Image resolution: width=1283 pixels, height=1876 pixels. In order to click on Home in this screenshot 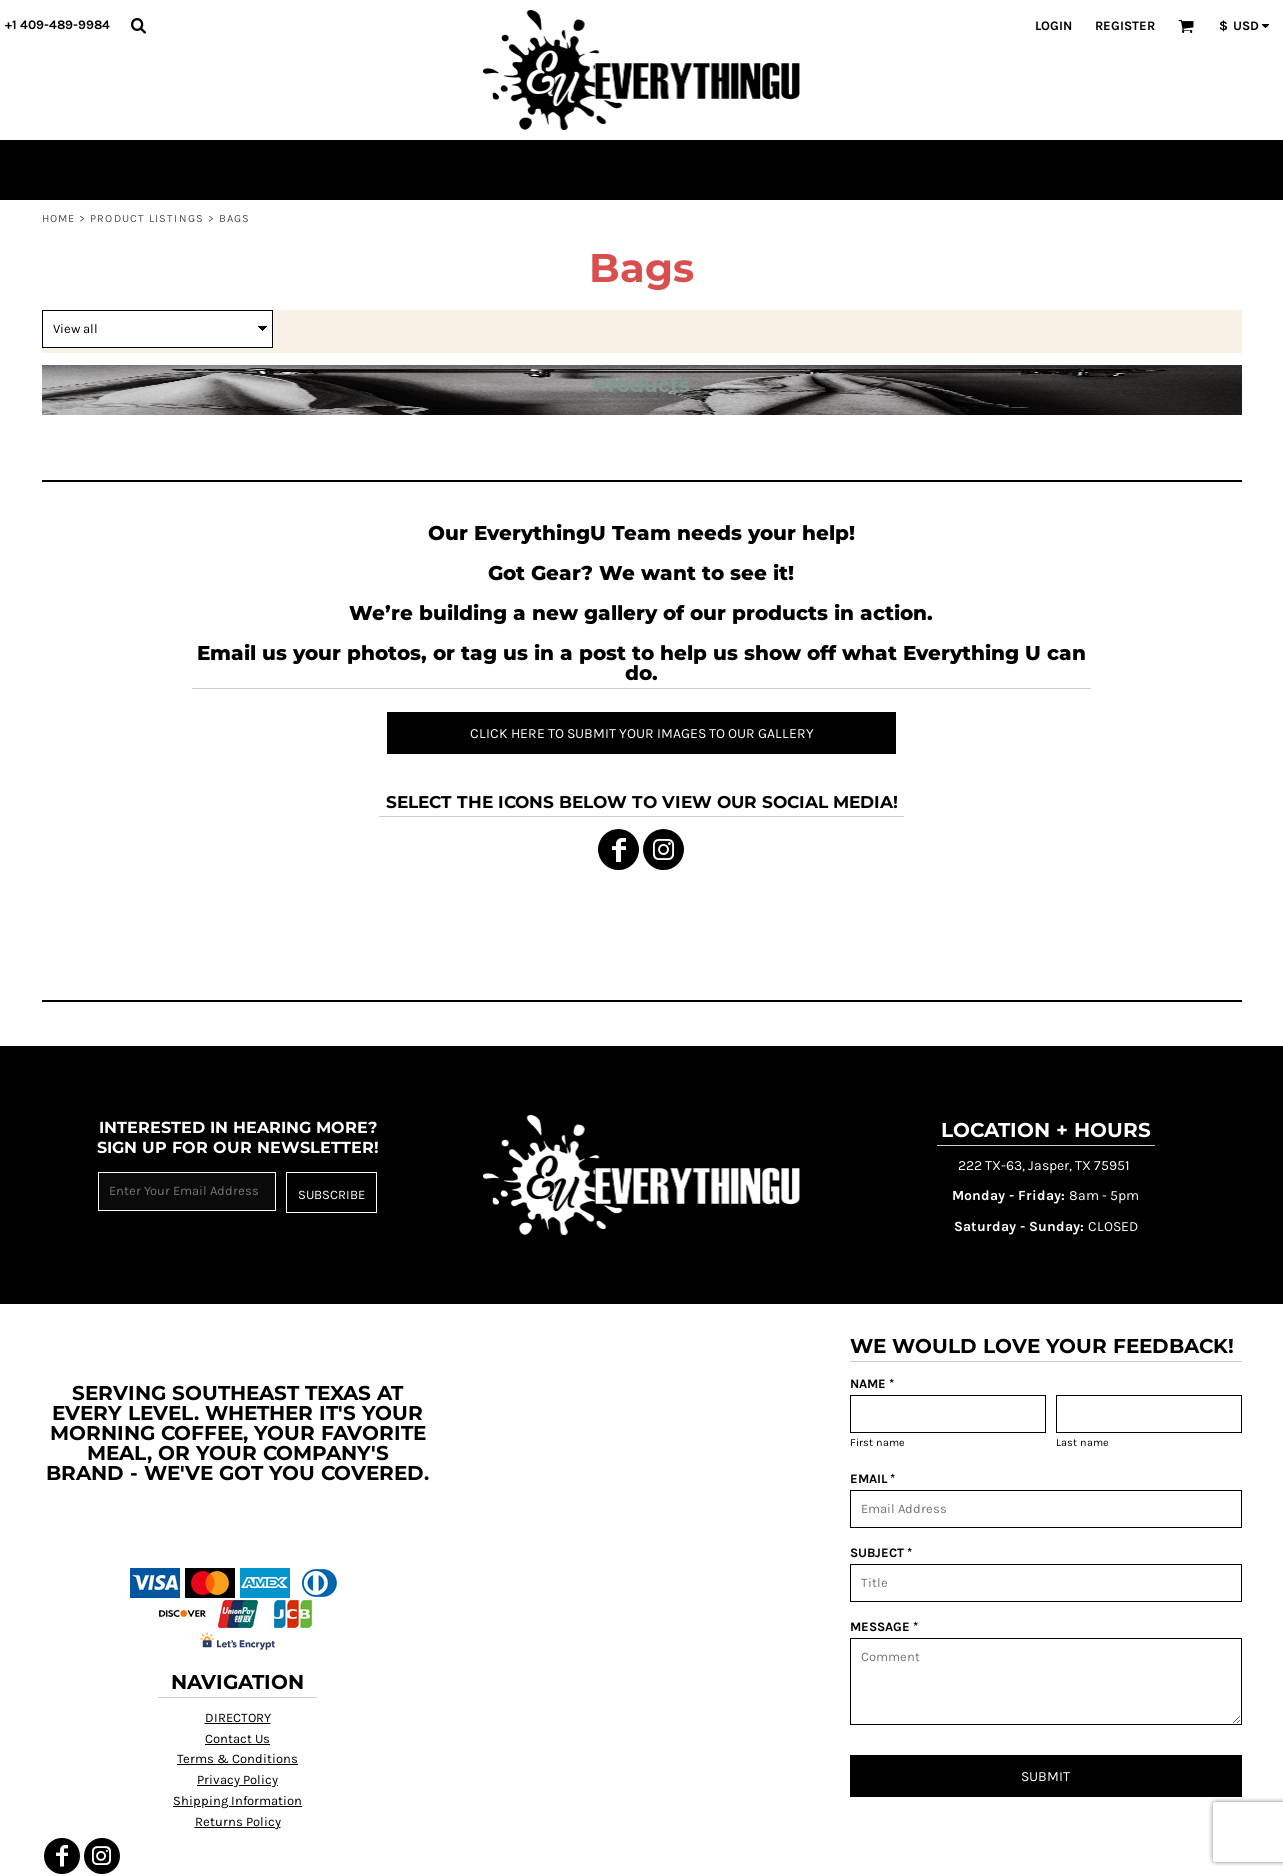, I will do `click(58, 218)`.